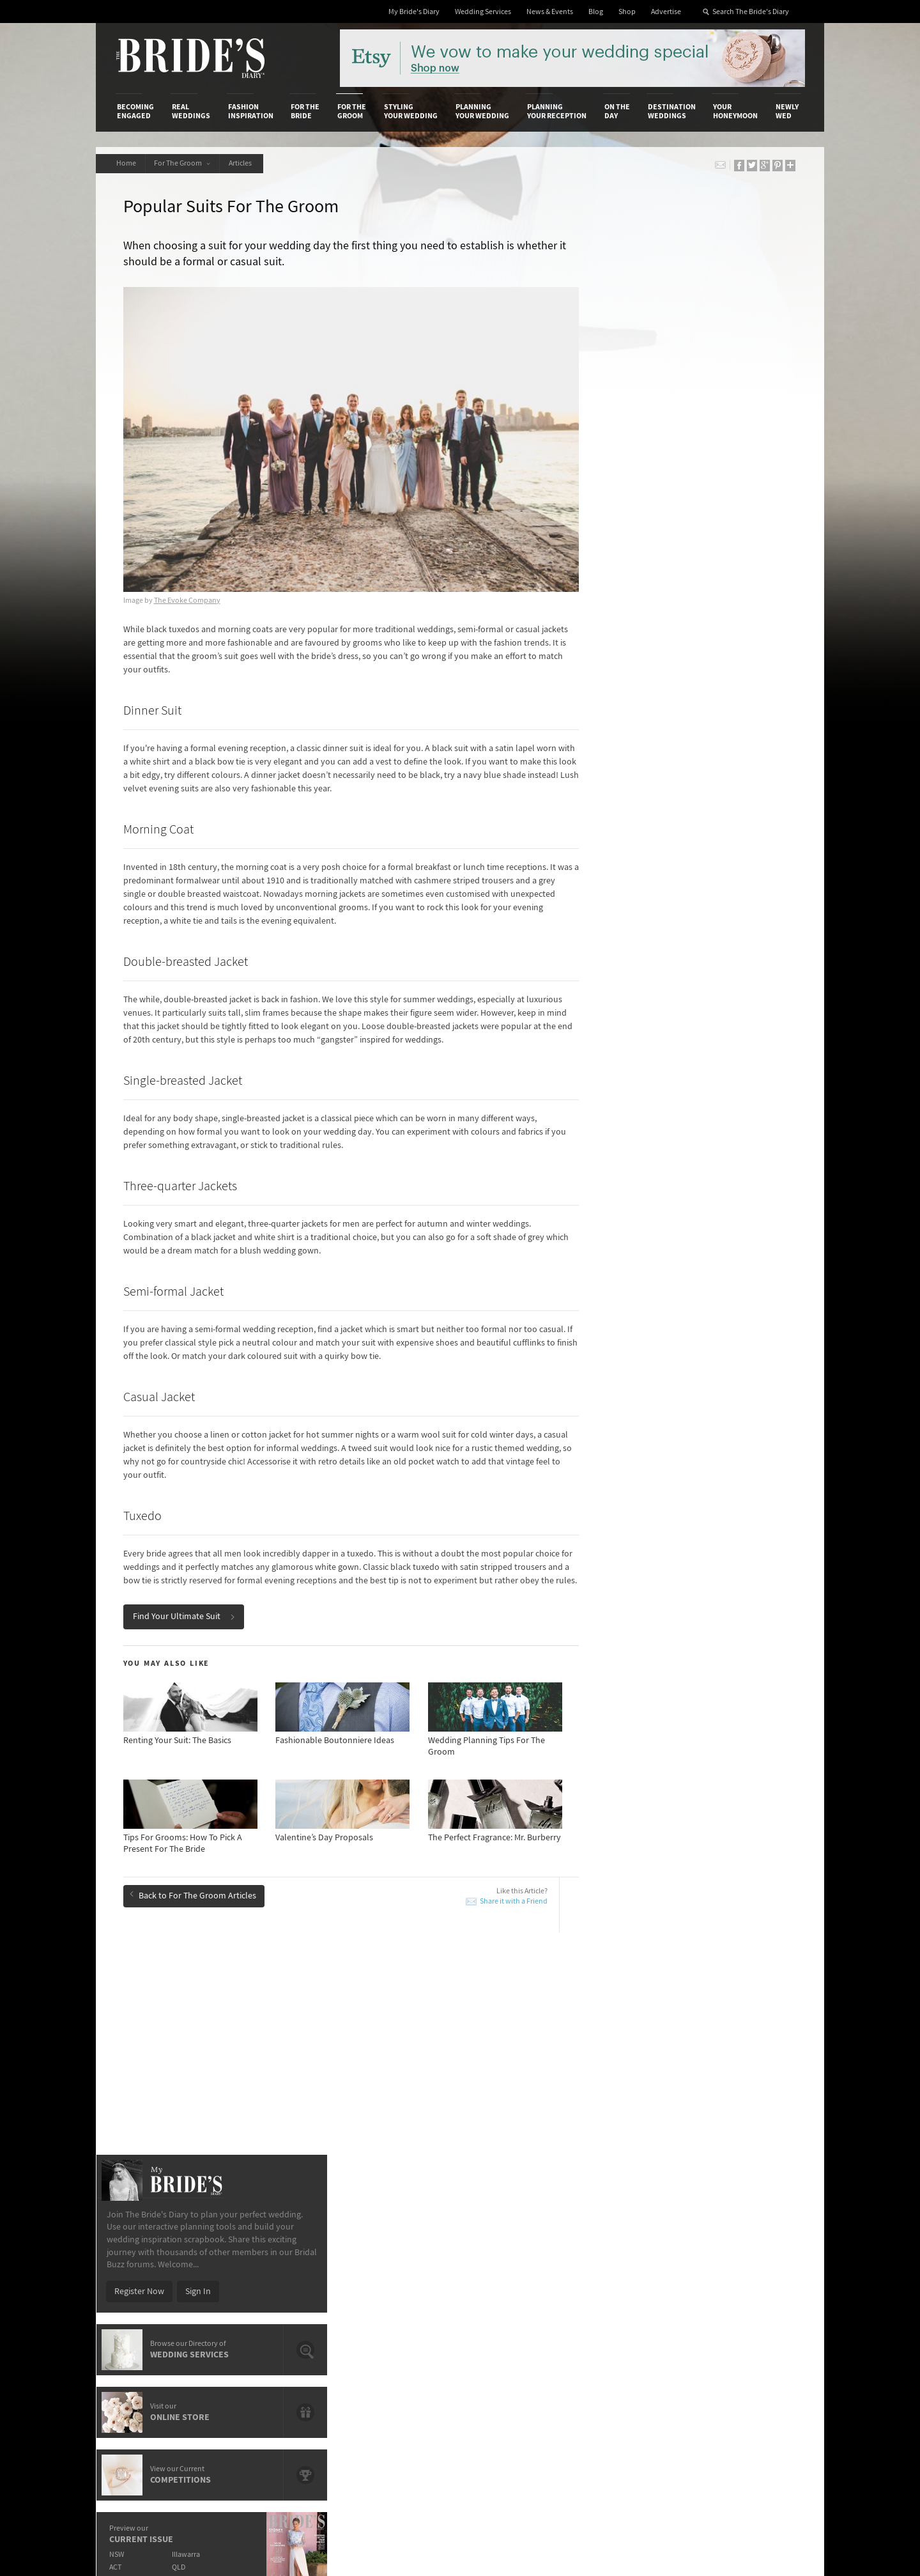  What do you see at coordinates (188, 587) in the screenshot?
I see `The Evoke Company` at bounding box center [188, 587].